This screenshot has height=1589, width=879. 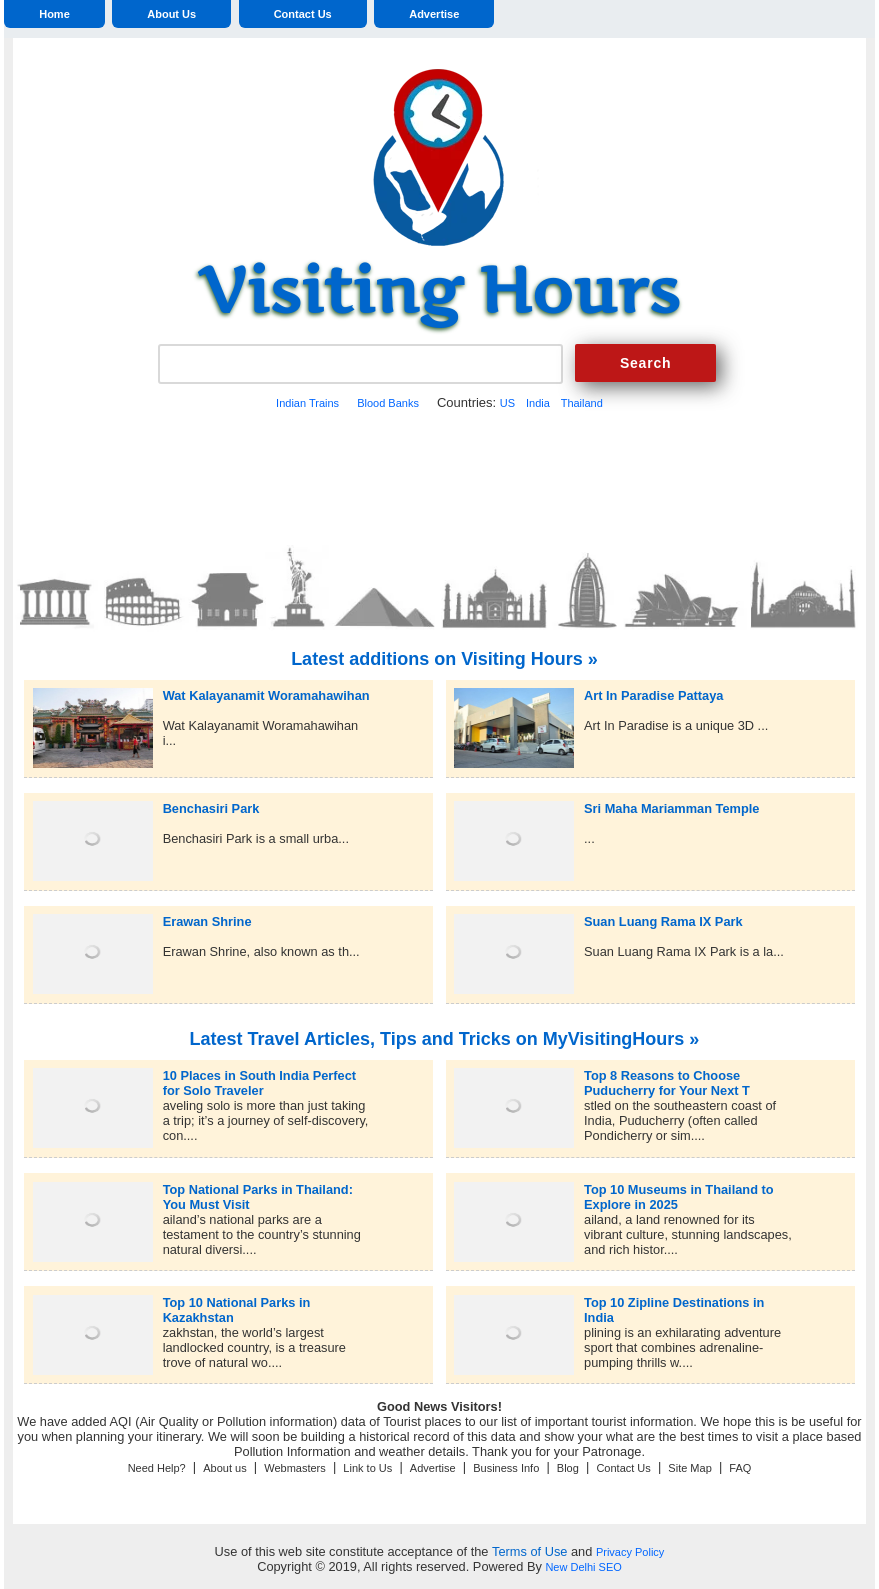 I want to click on US, so click(x=507, y=403).